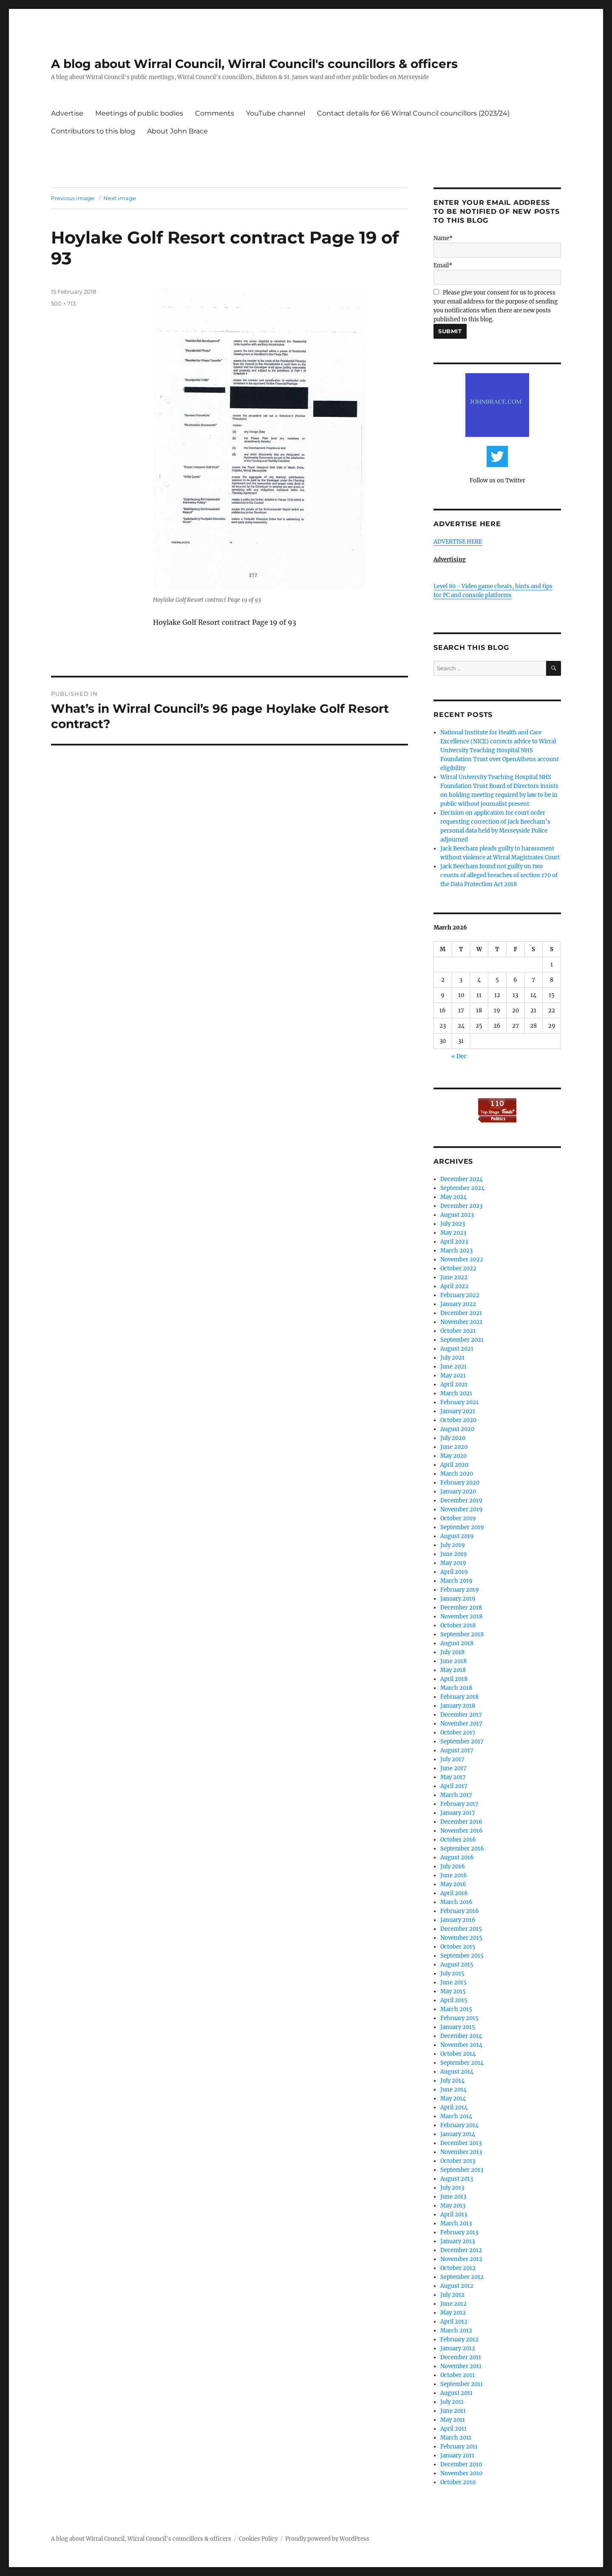 This screenshot has width=612, height=2576. What do you see at coordinates (459, 1696) in the screenshot?
I see `February 2018` at bounding box center [459, 1696].